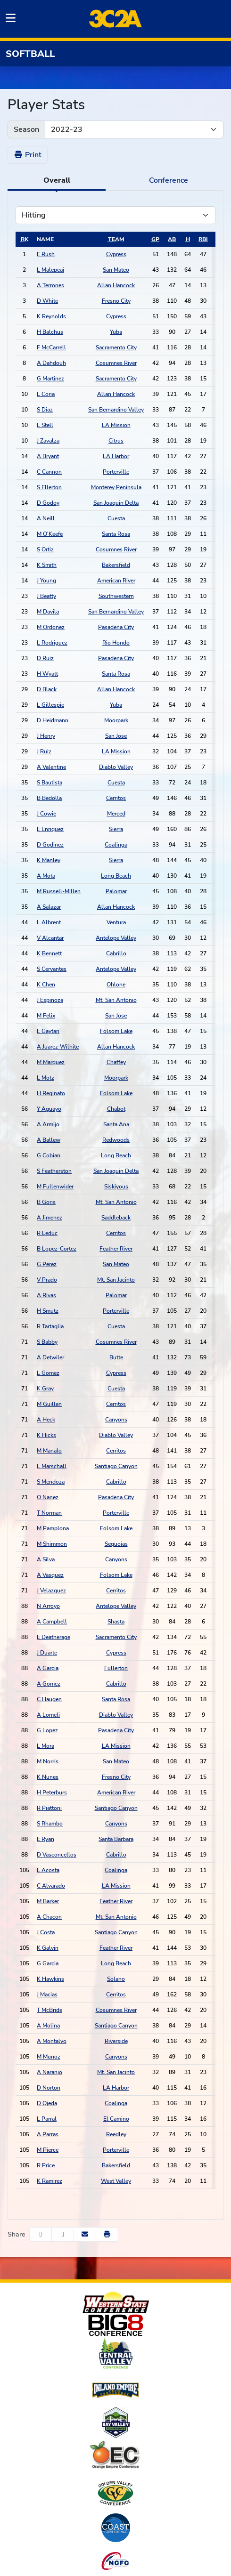 Image resolution: width=231 pixels, height=2576 pixels. Describe the element at coordinates (46, 1015) in the screenshot. I see `M Felix` at that location.